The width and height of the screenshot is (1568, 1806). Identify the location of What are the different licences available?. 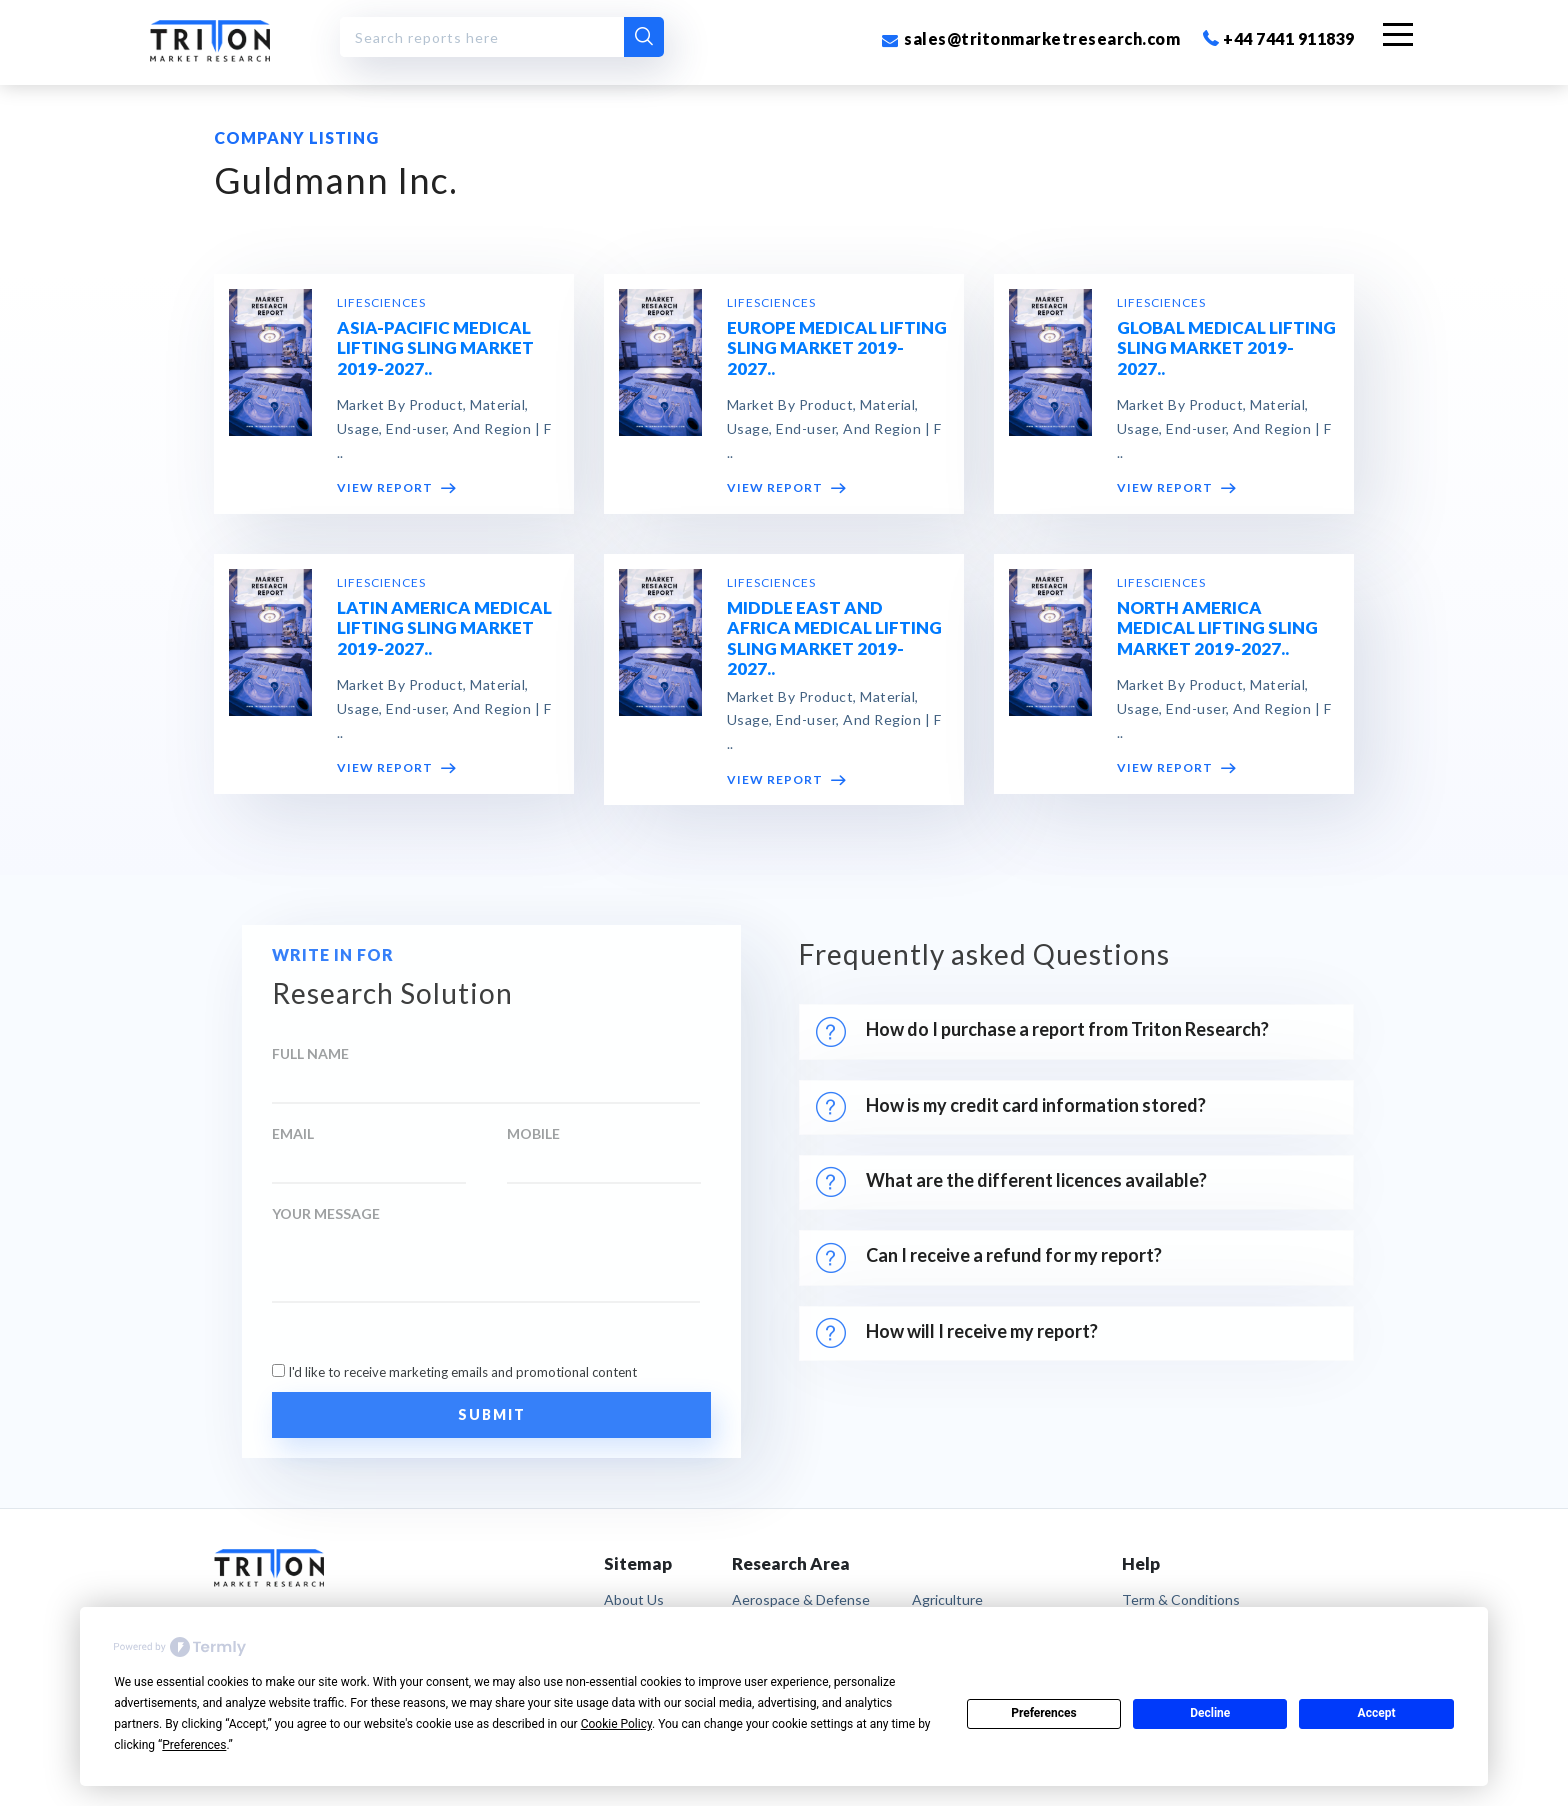
(1011, 1182).